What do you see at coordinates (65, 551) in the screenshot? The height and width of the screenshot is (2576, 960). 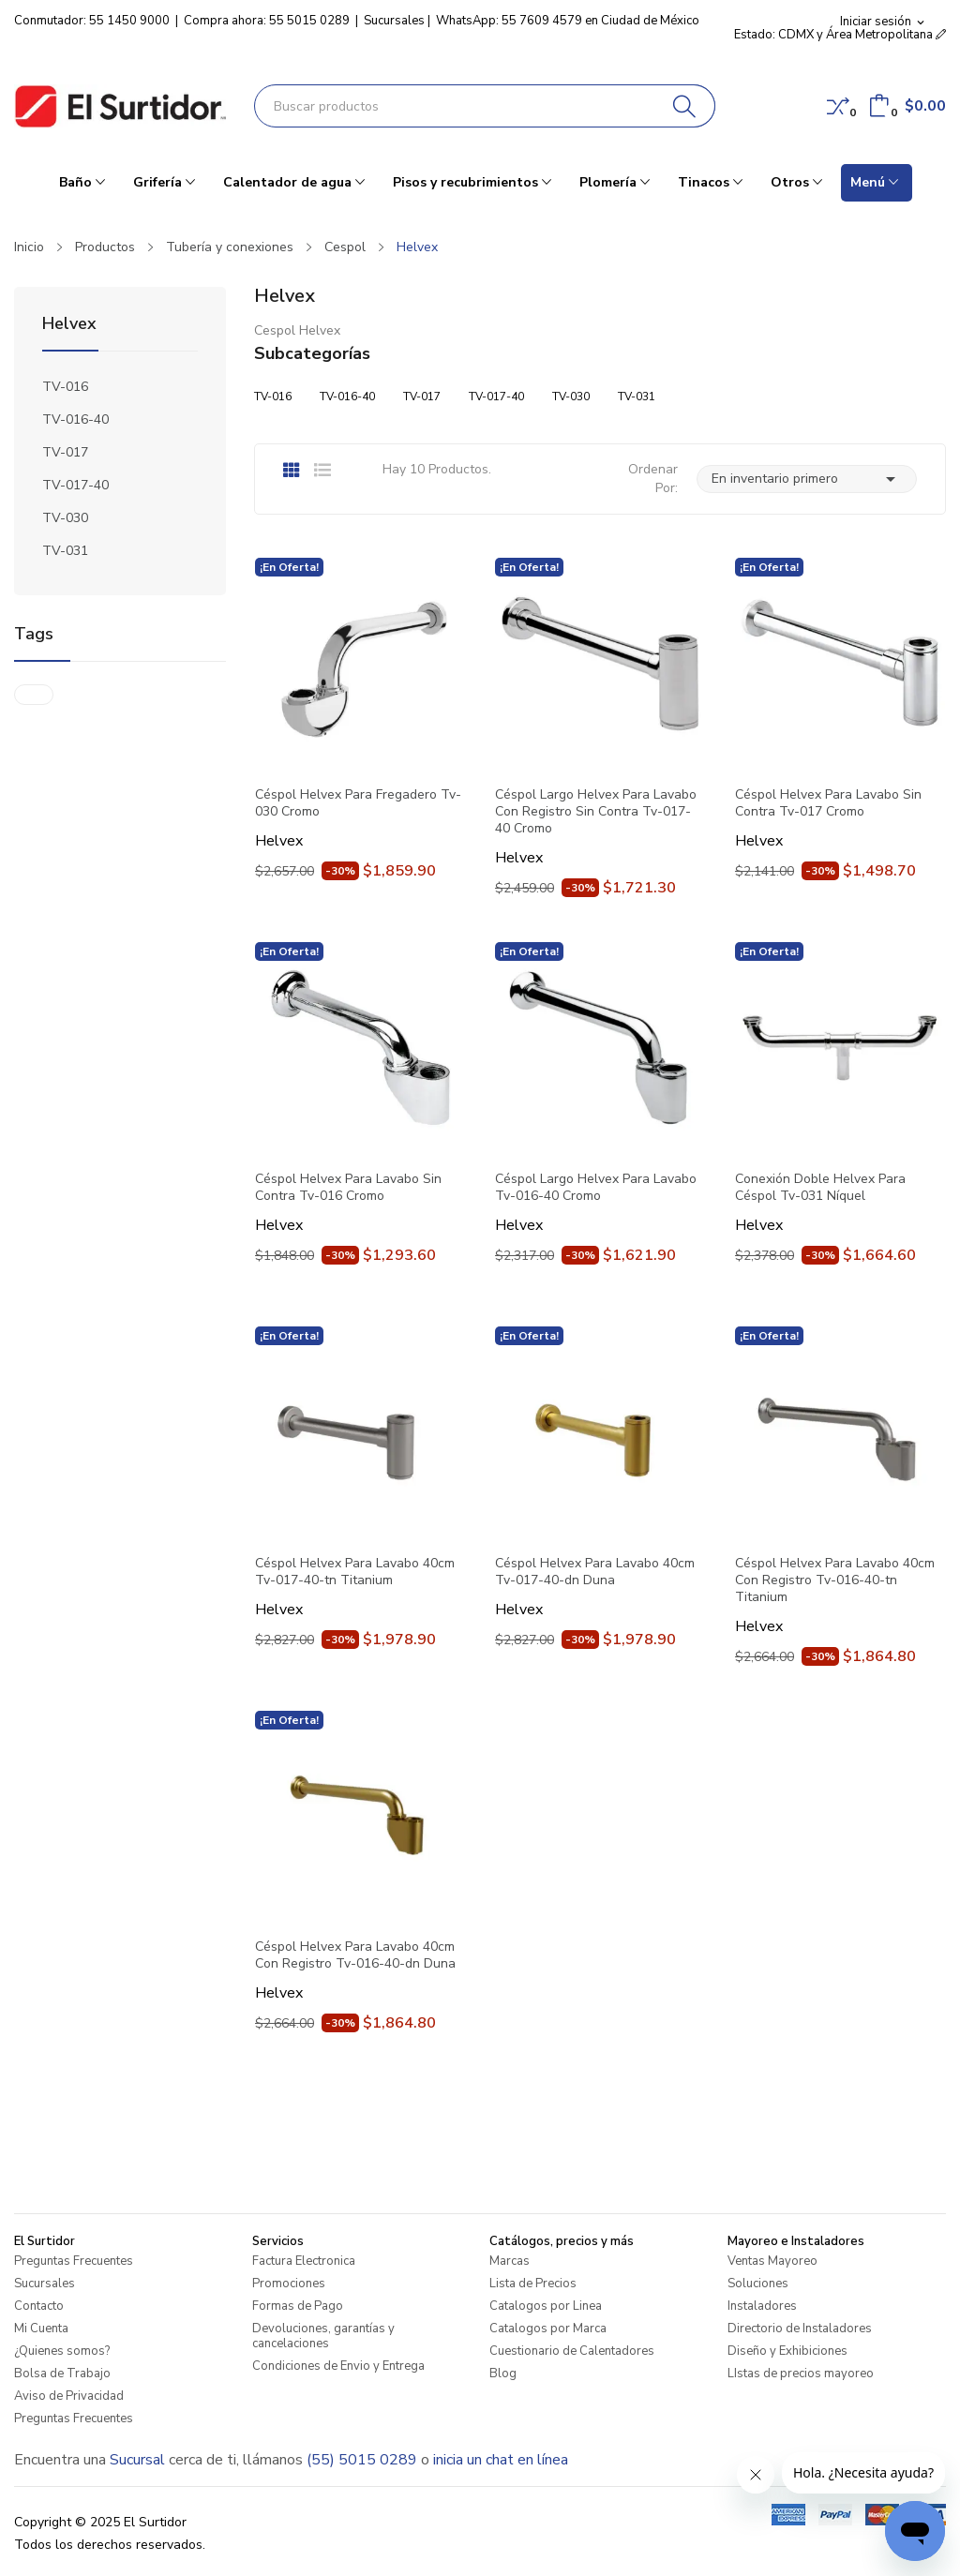 I see `TV-031` at bounding box center [65, 551].